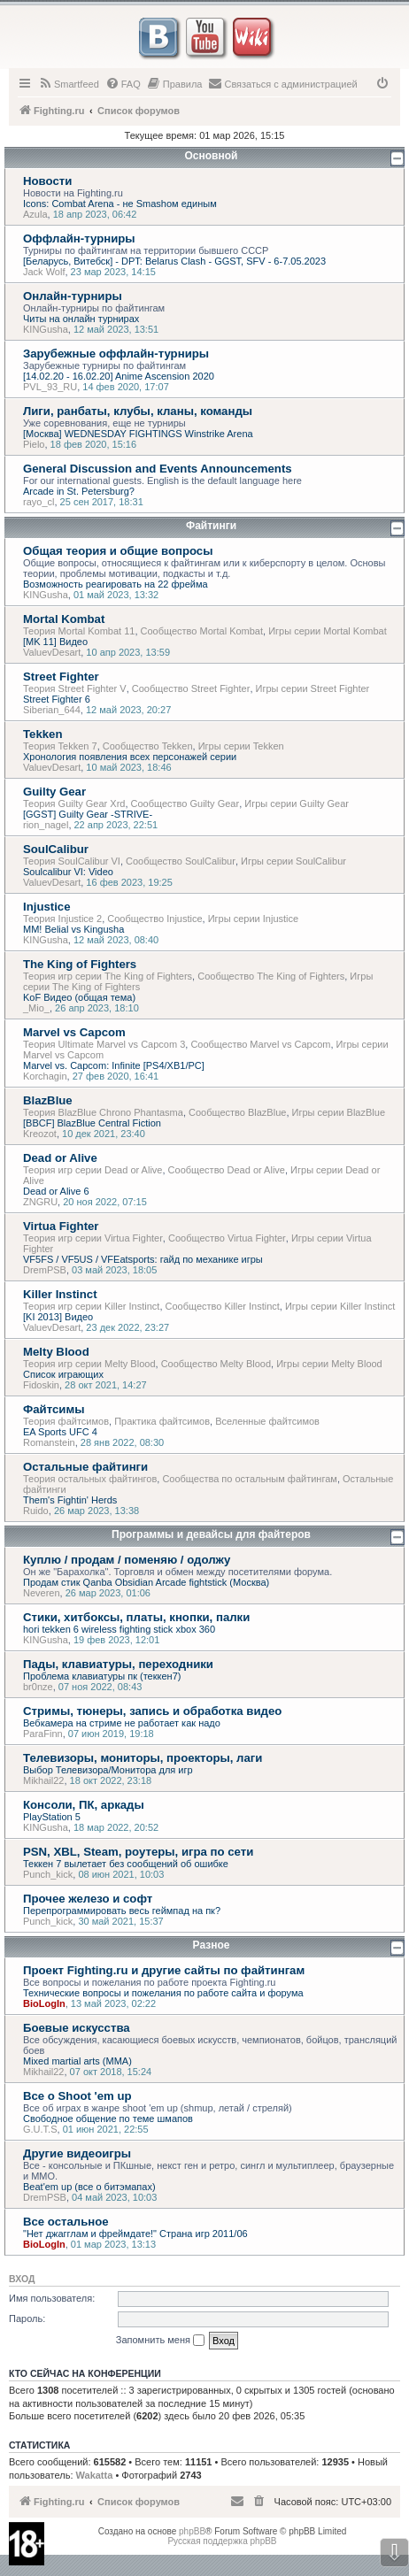 Image resolution: width=409 pixels, height=2576 pixels. What do you see at coordinates (152, 1711) in the screenshot?
I see `Стримы, тюнеры, запись и обработка видео` at bounding box center [152, 1711].